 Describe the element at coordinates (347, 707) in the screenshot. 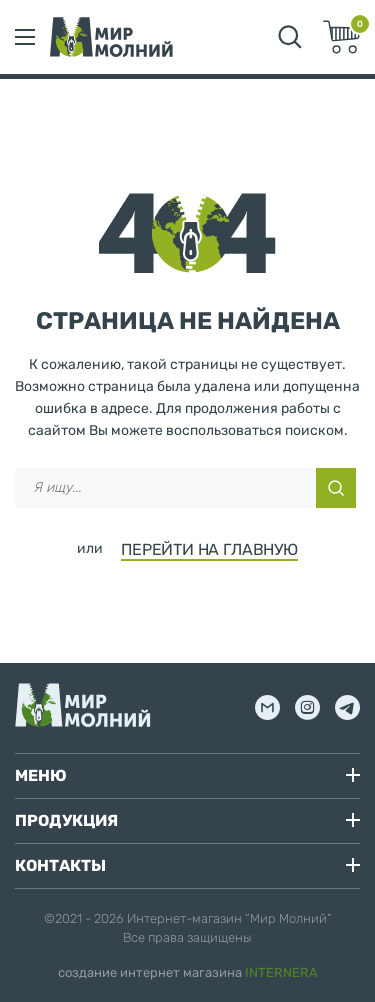

I see `tg` at that location.